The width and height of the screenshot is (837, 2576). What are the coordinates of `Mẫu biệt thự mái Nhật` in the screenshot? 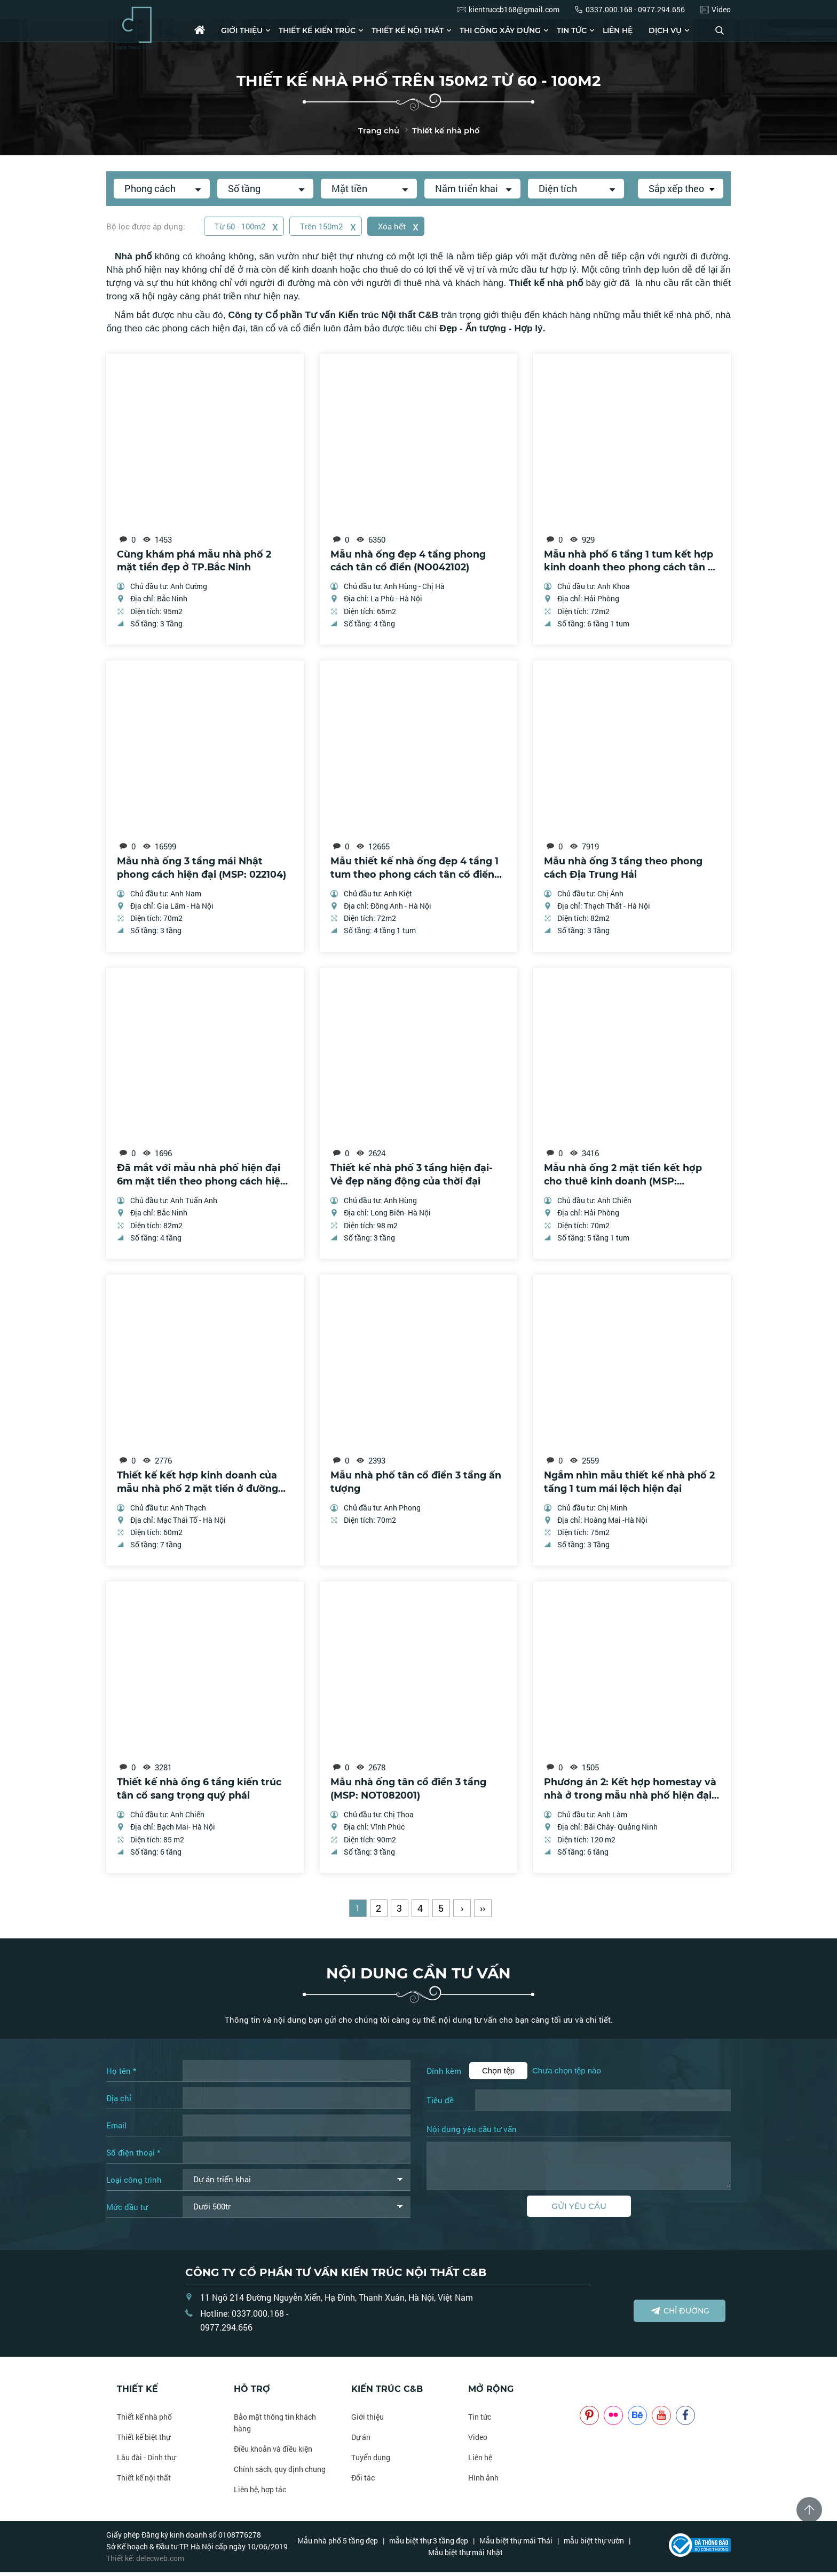 It's located at (465, 2556).